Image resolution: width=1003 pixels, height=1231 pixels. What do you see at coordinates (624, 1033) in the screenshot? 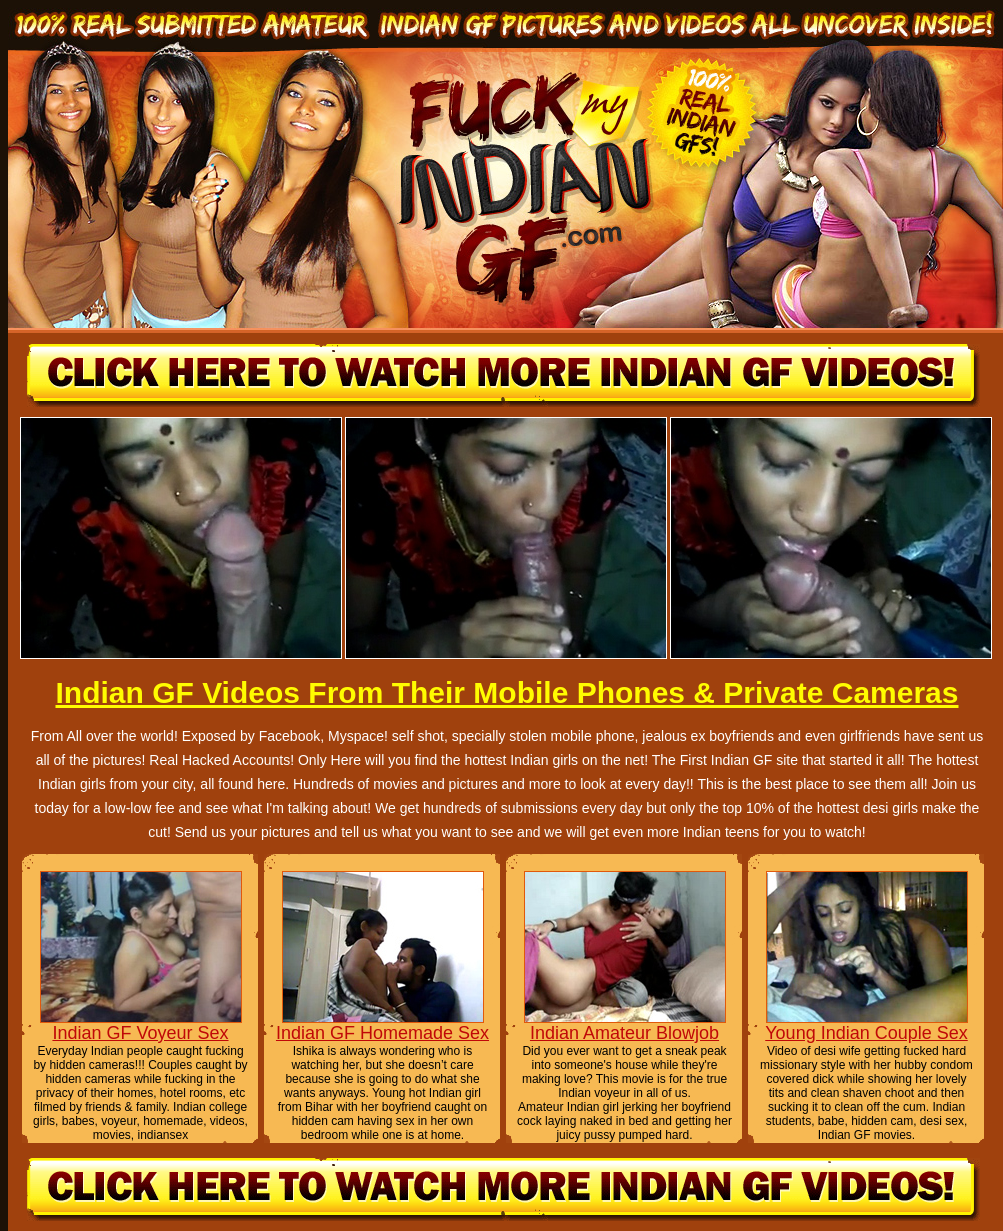
I see `Indian Amateur Blowjob` at bounding box center [624, 1033].